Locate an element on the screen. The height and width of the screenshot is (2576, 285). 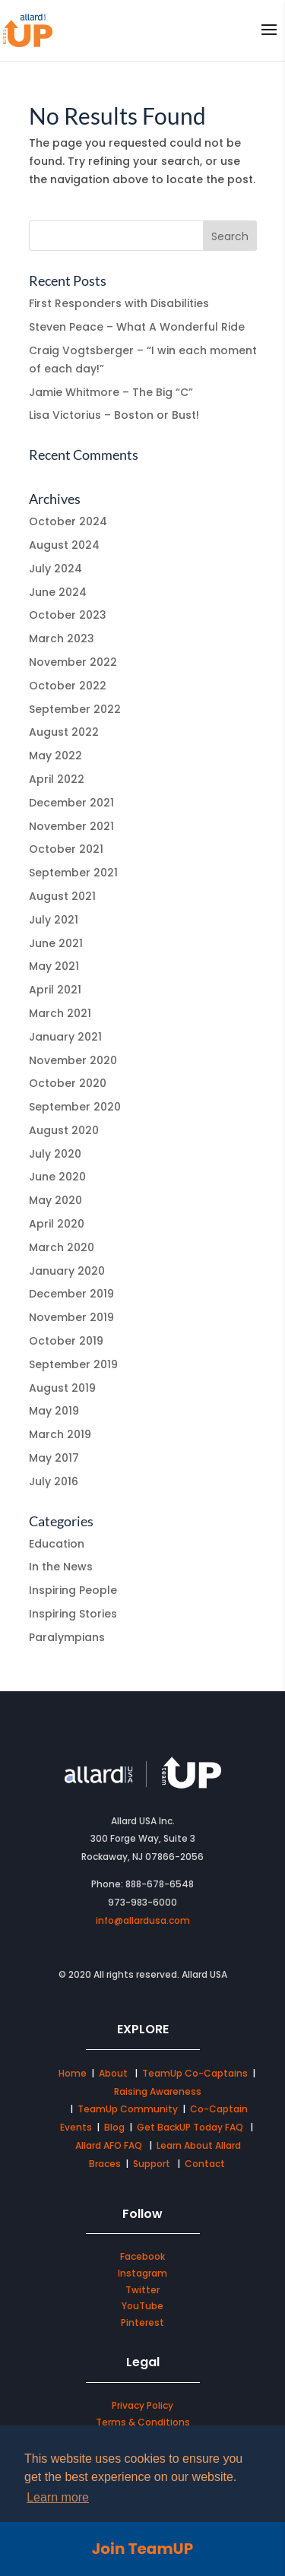
November 2022 is located at coordinates (73, 662).